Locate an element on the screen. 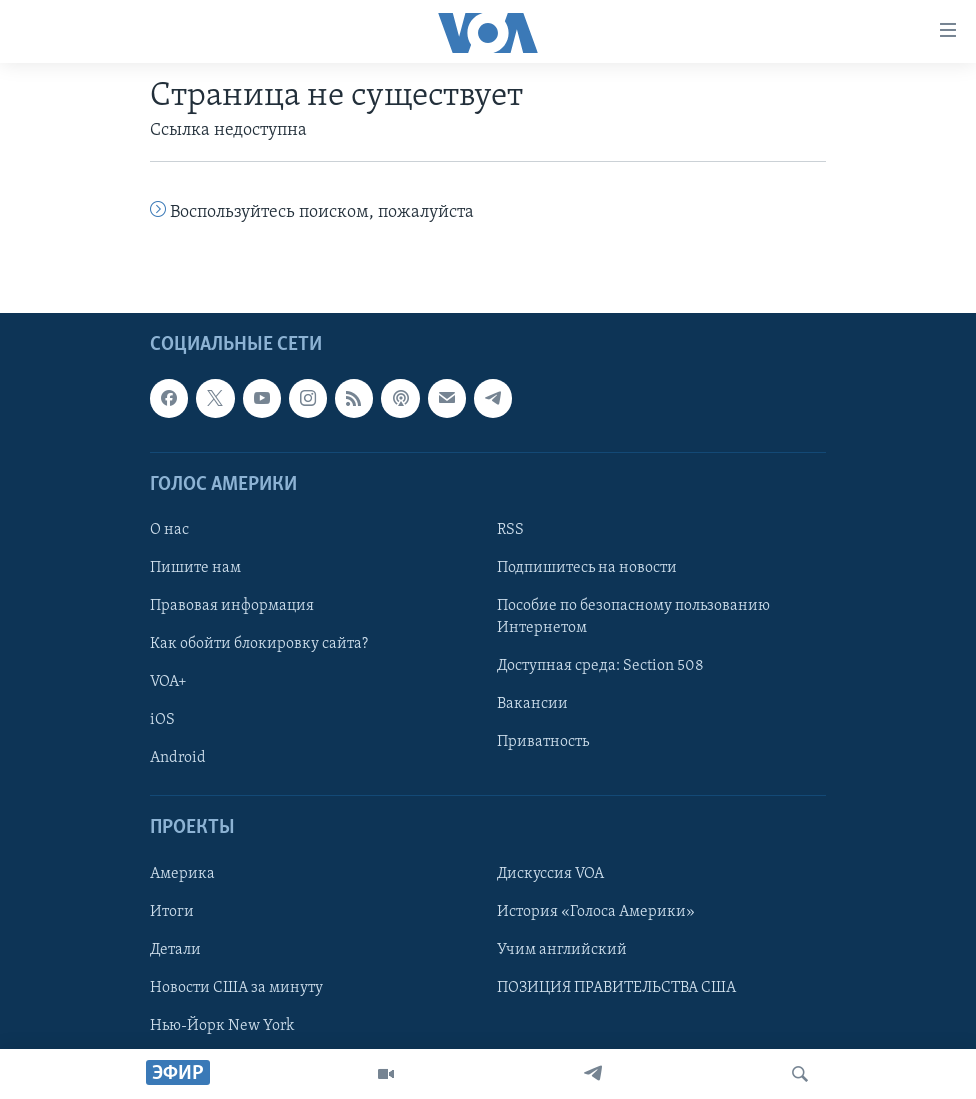 This screenshot has height=1099, width=976. Пособие по безопасному пользованию Интернетом is located at coordinates (633, 618).